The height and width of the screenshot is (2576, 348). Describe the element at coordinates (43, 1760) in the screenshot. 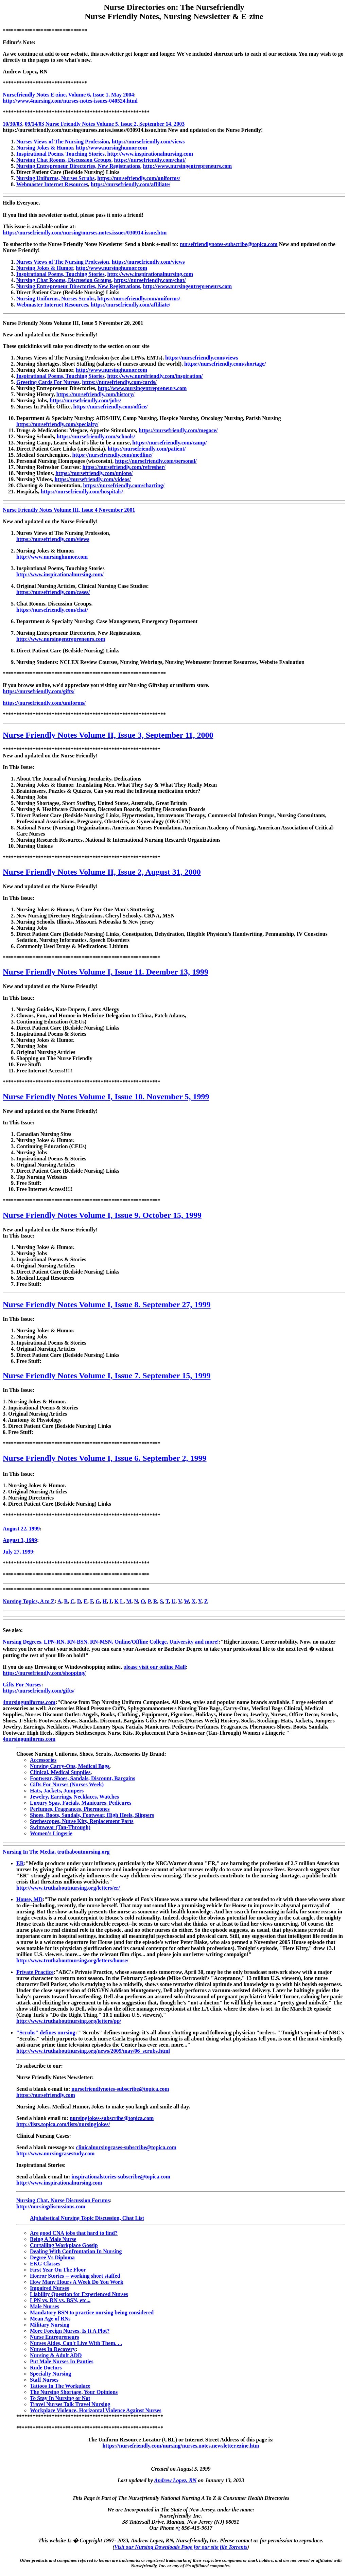

I see `Accessories` at that location.